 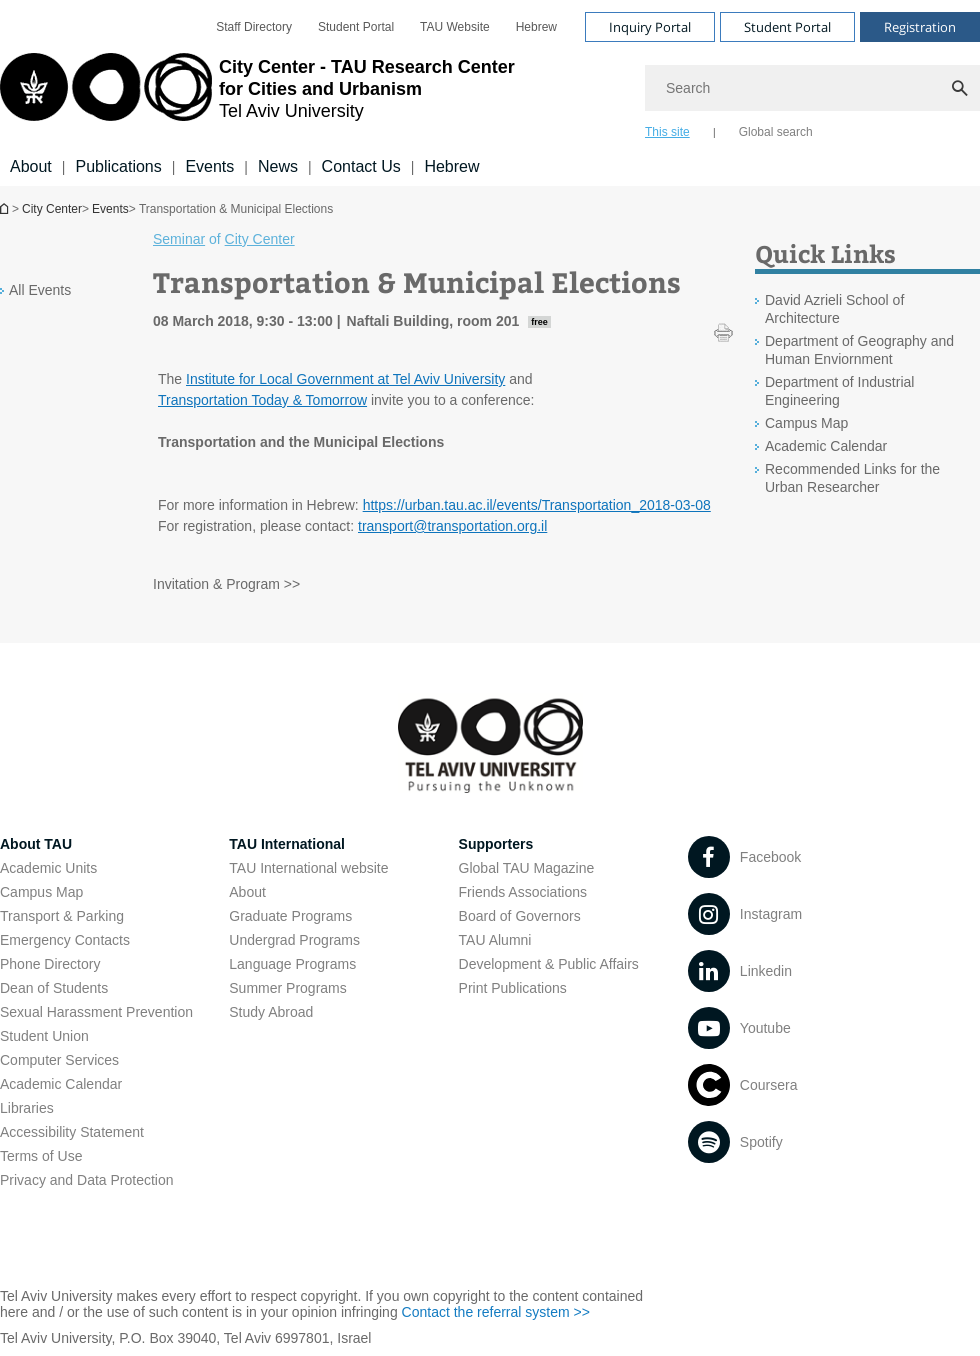 What do you see at coordinates (787, 27) in the screenshot?
I see `Student Portal [Visit Student Portal open in new window]` at bounding box center [787, 27].